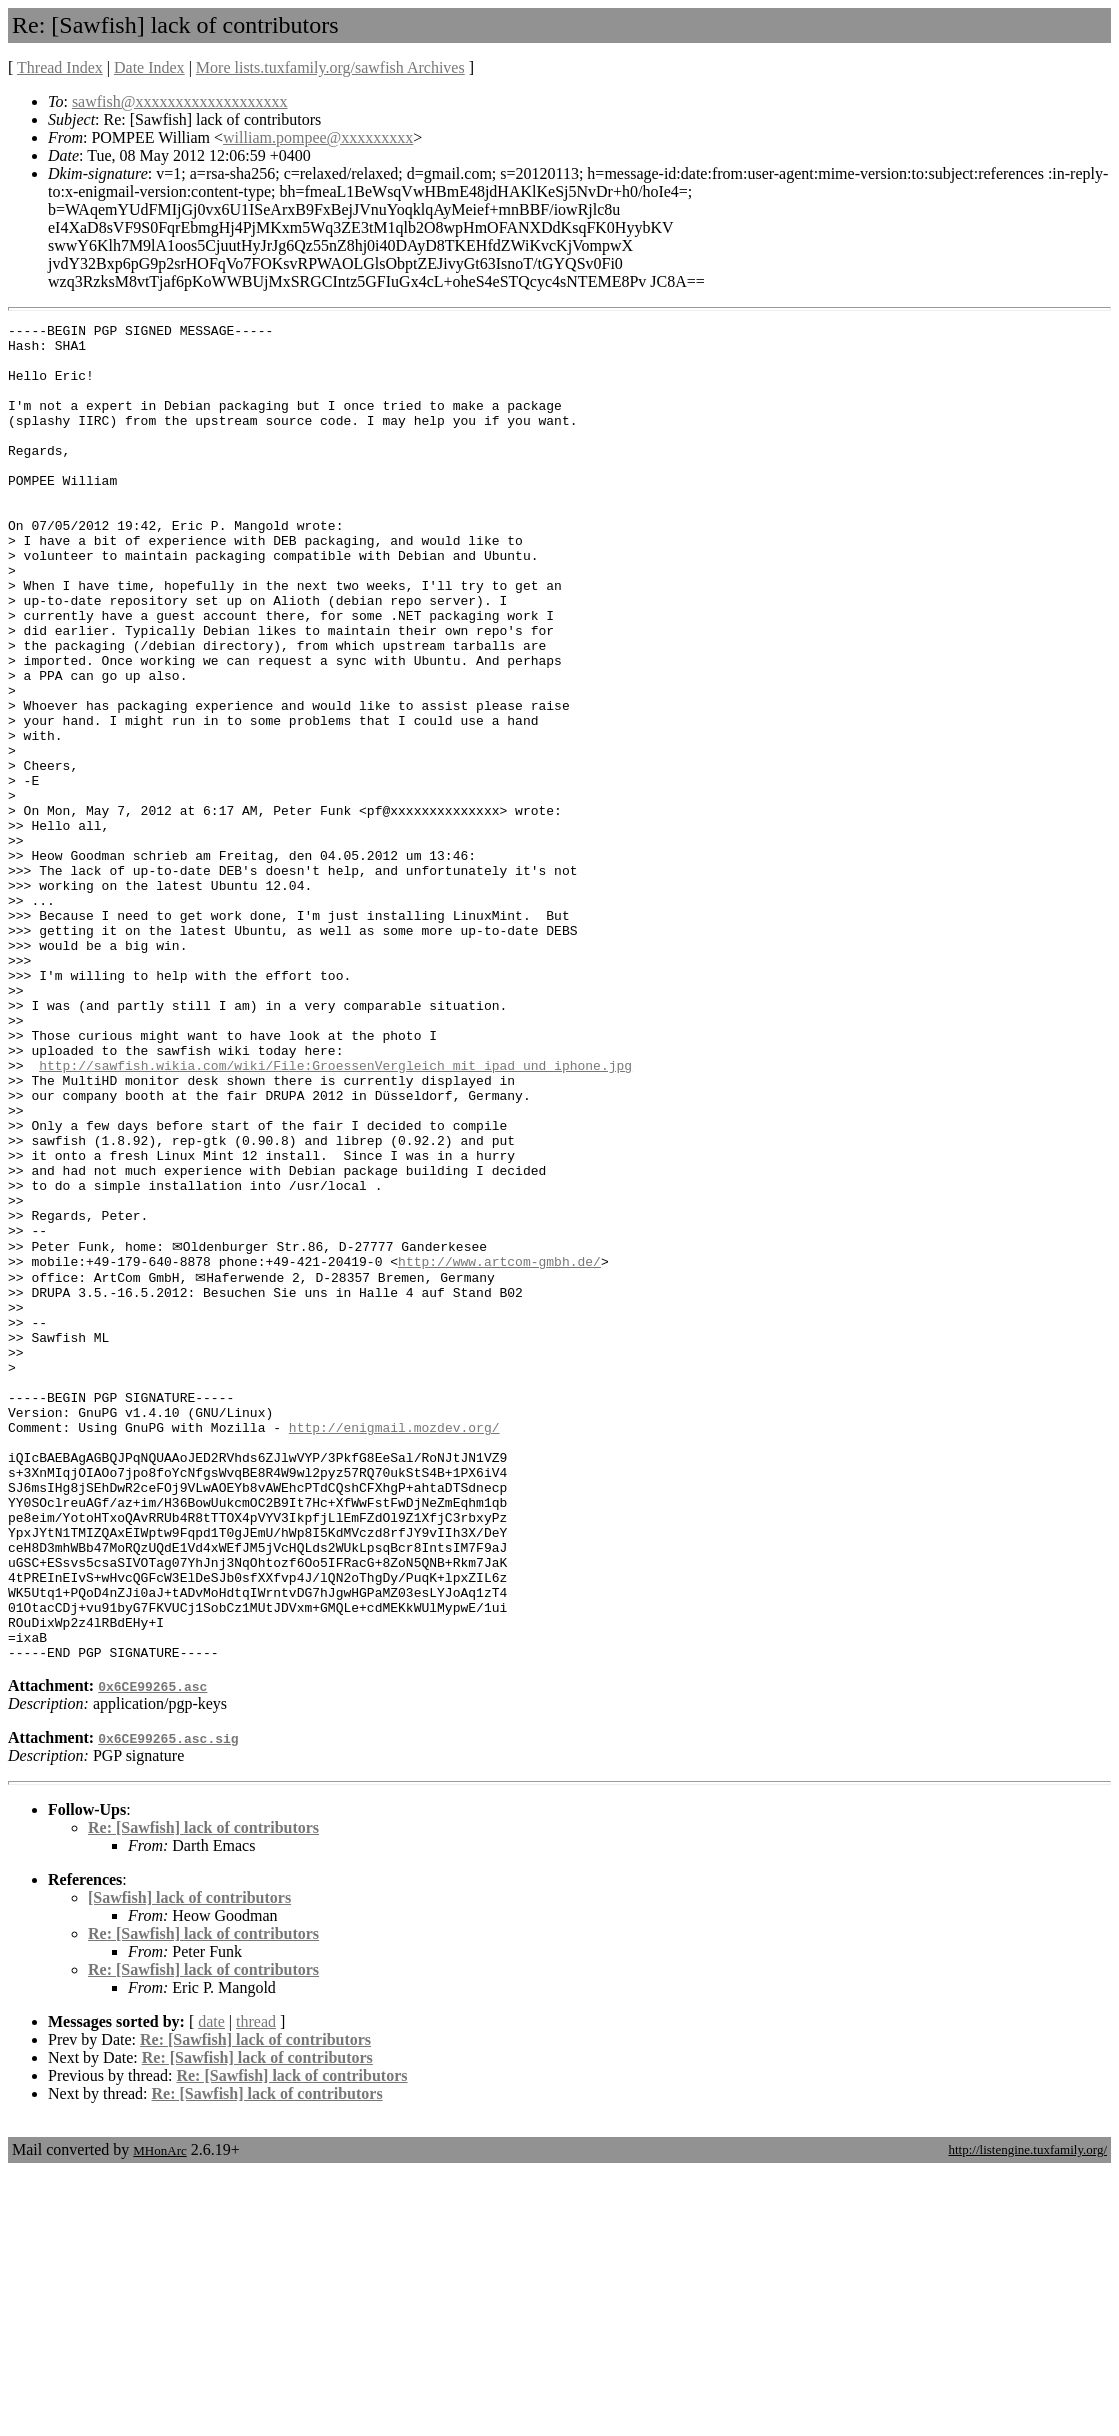 This screenshot has height=2436, width=1119. I want to click on date, so click(211, 2286).